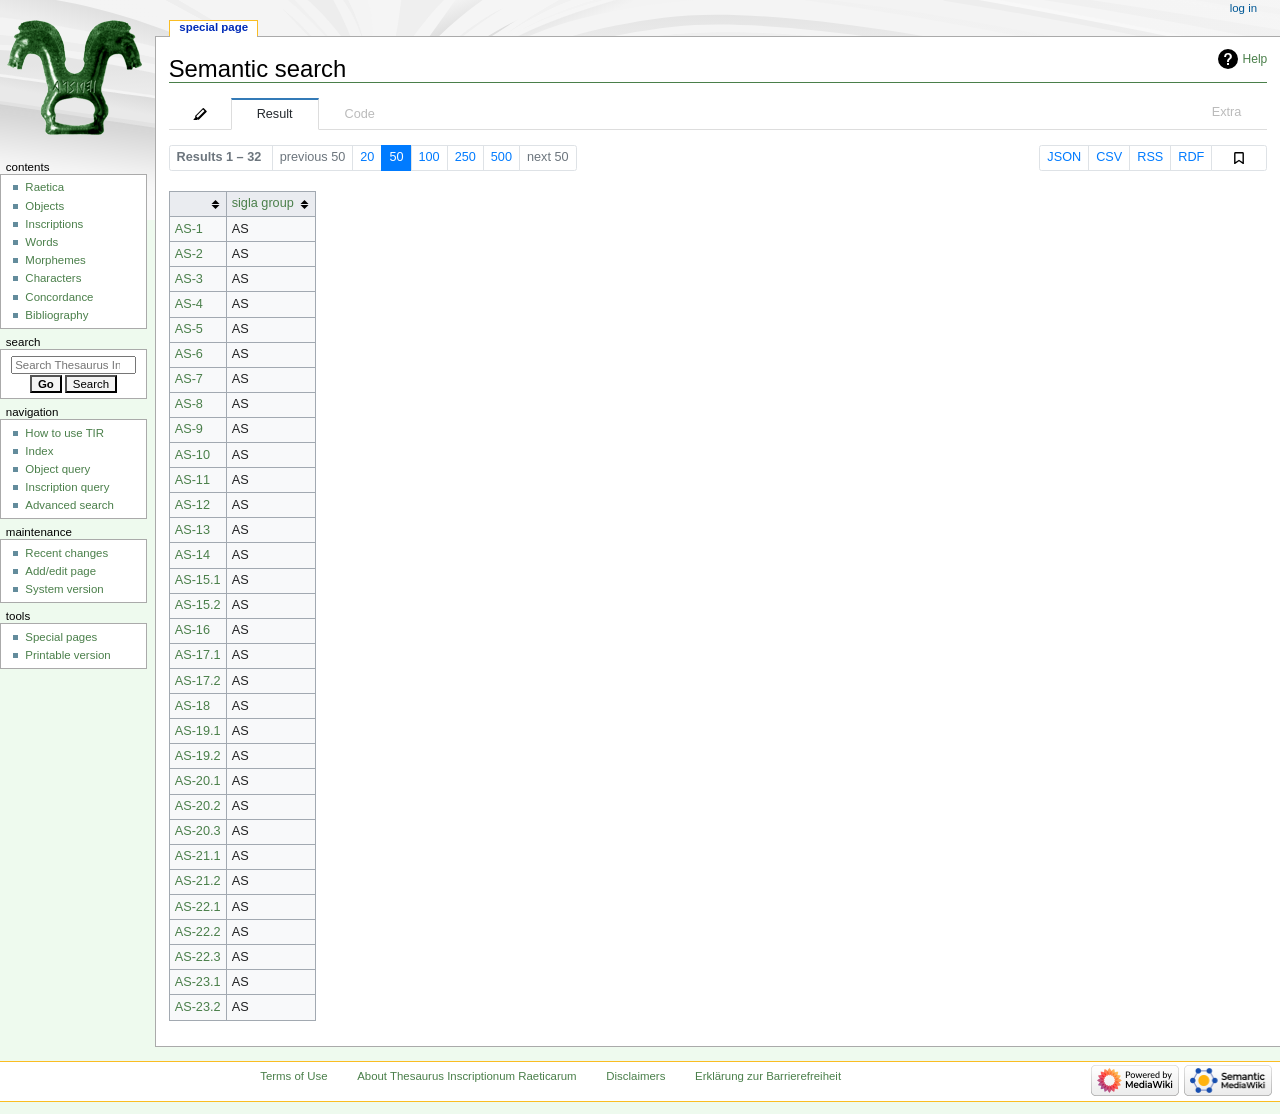  Describe the element at coordinates (192, 455) in the screenshot. I see `AS-10` at that location.